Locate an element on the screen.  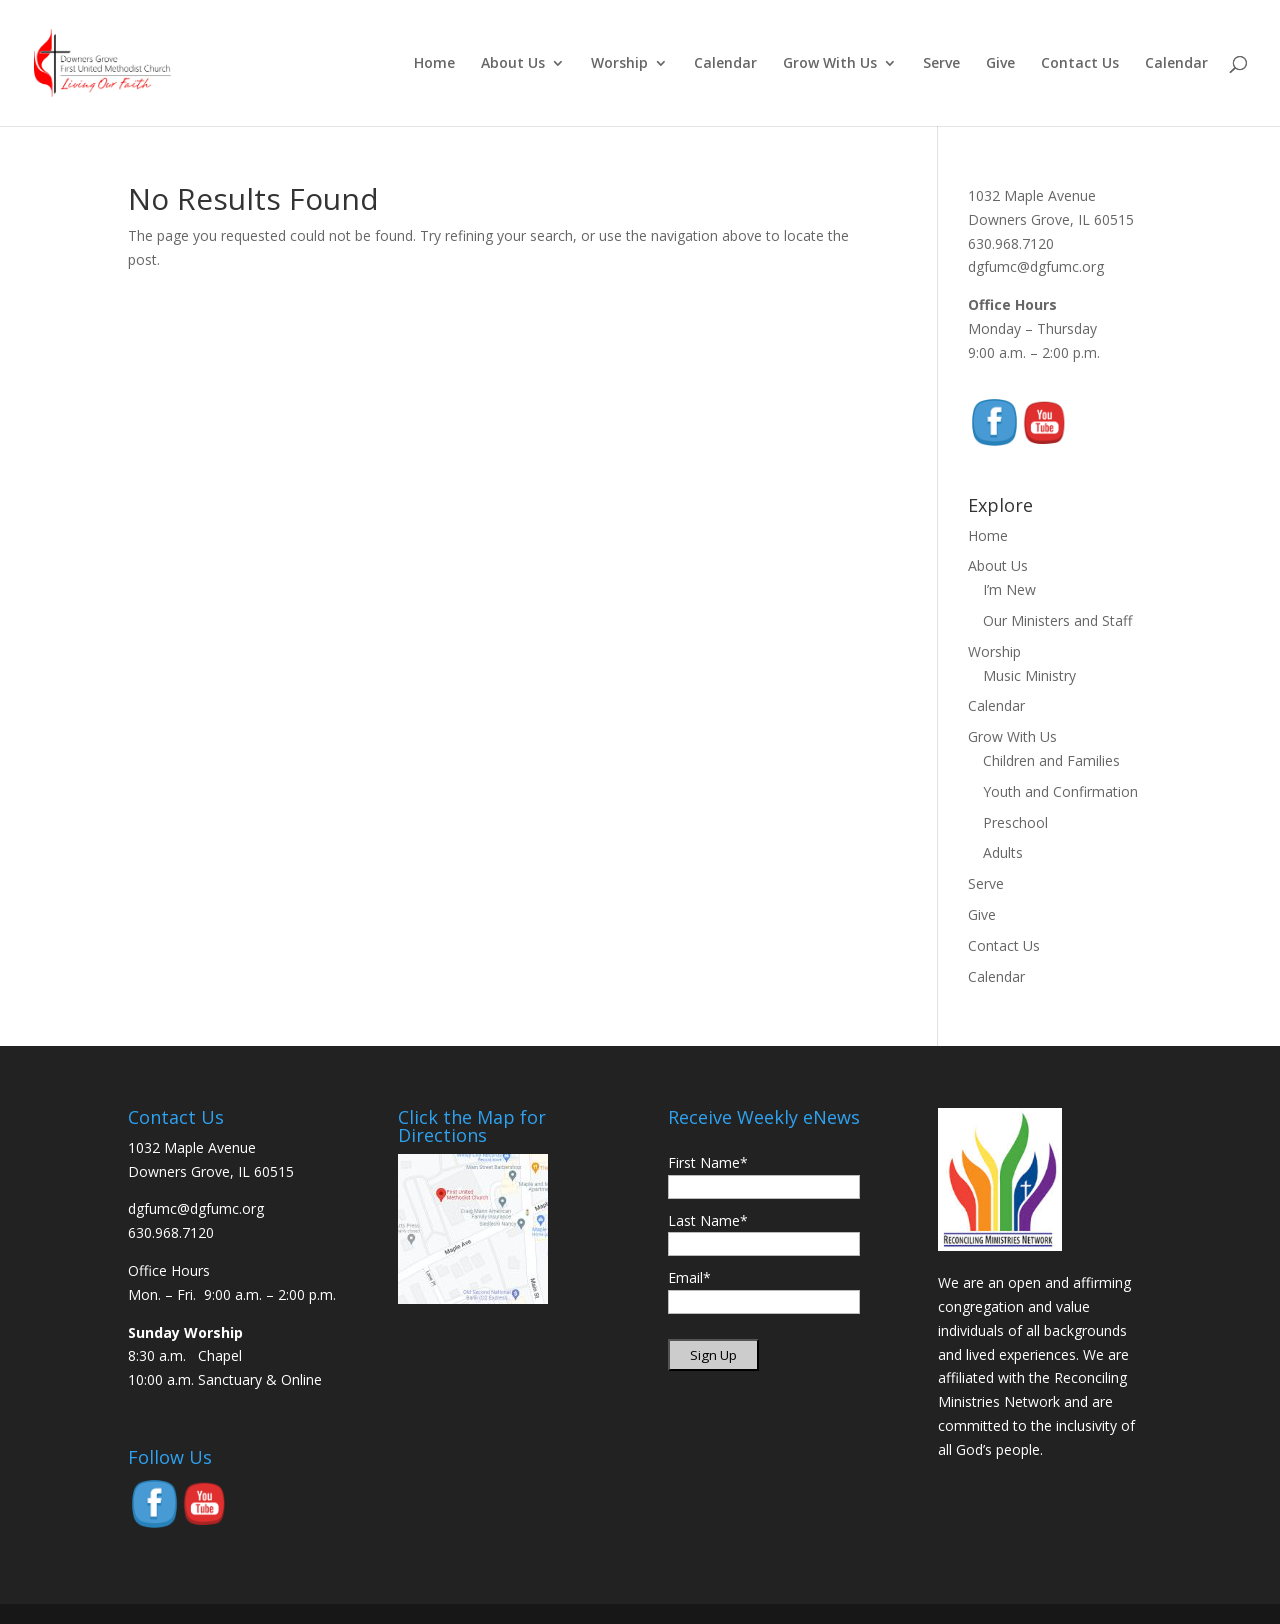
Email* is located at coordinates (689, 1277).